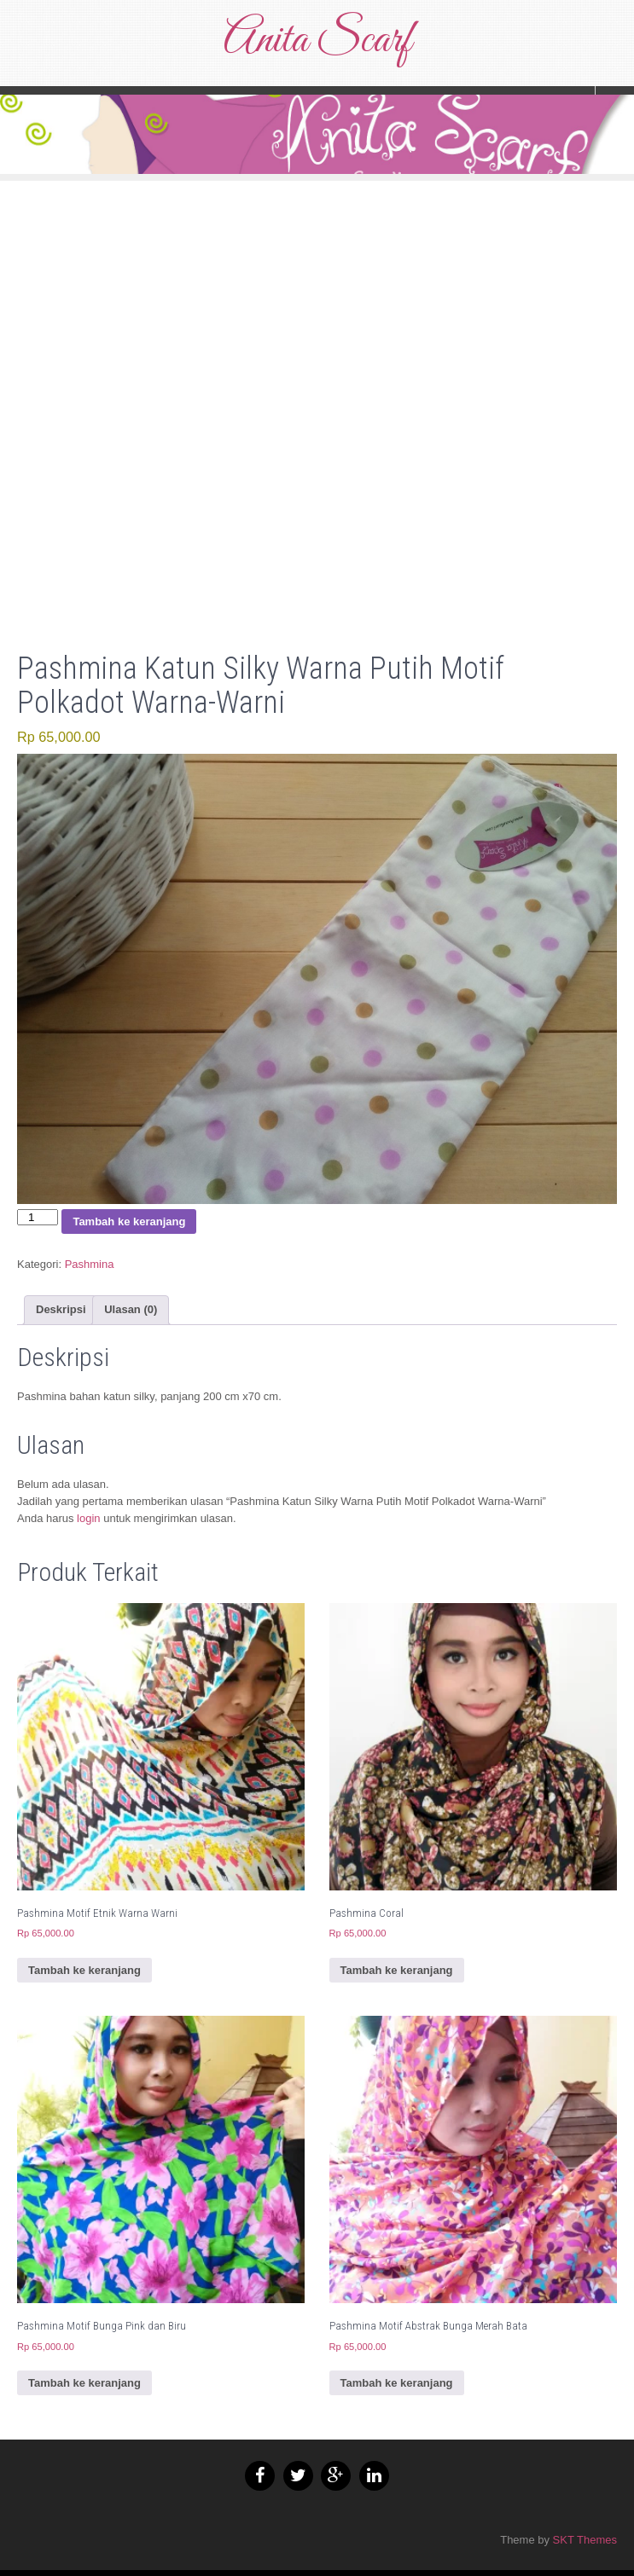 This screenshot has height=2576, width=634. What do you see at coordinates (129, 1221) in the screenshot?
I see `Tambah ke keranjang` at bounding box center [129, 1221].